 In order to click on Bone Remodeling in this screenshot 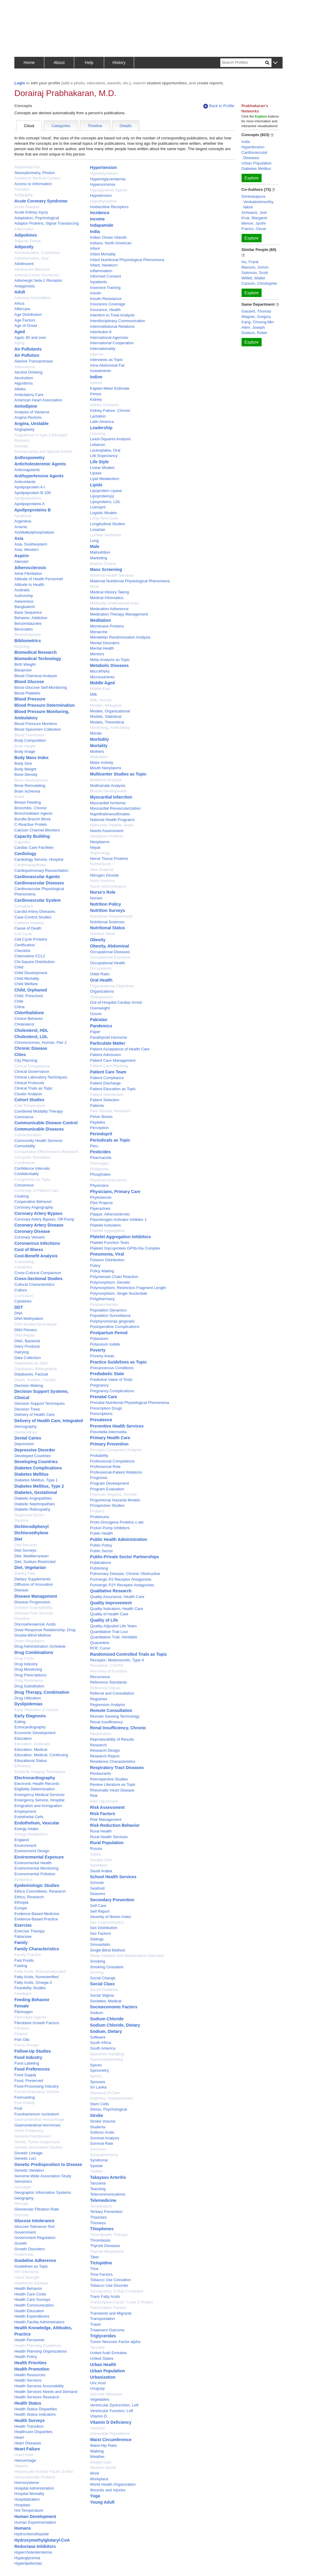, I will do `click(29, 785)`.